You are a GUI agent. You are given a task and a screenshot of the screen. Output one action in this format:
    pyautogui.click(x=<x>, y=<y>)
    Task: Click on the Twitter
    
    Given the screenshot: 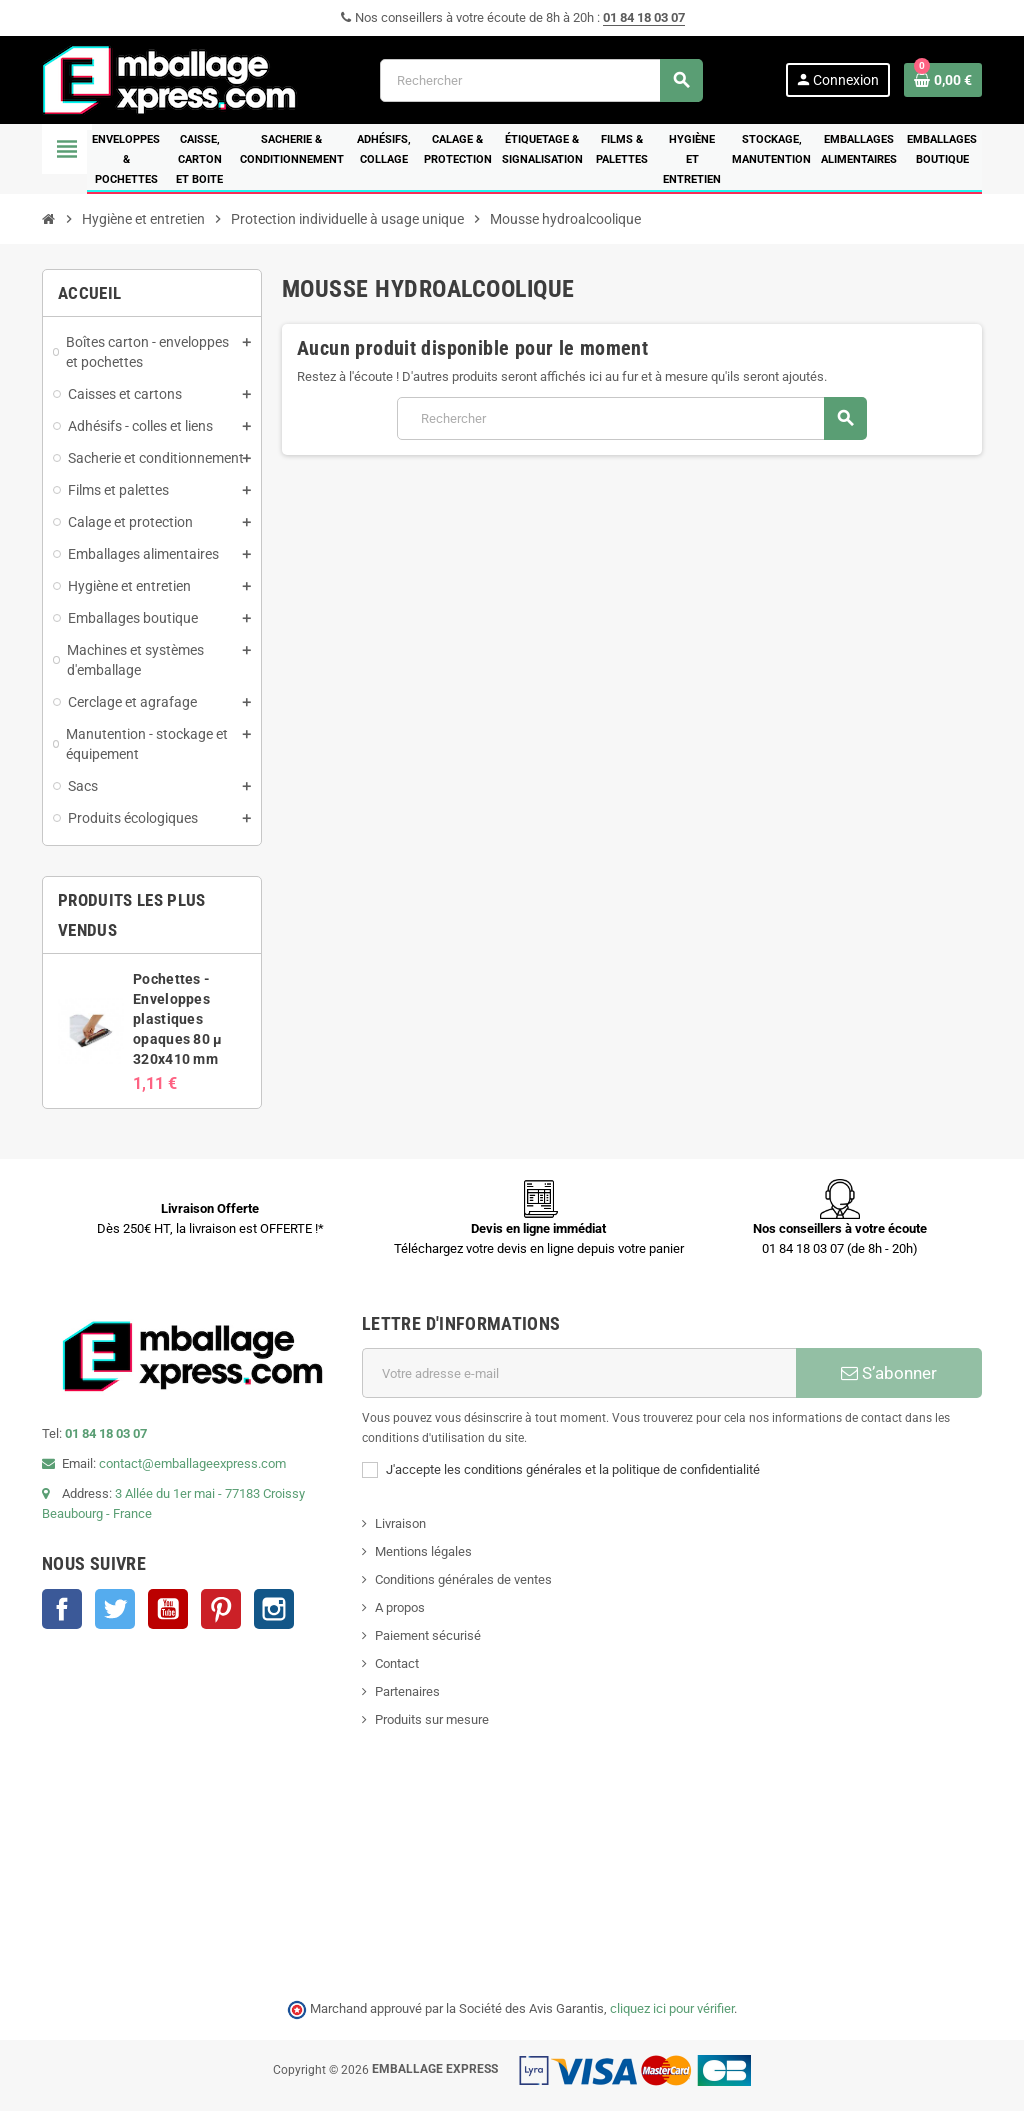 What is the action you would take?
    pyautogui.click(x=115, y=1609)
    